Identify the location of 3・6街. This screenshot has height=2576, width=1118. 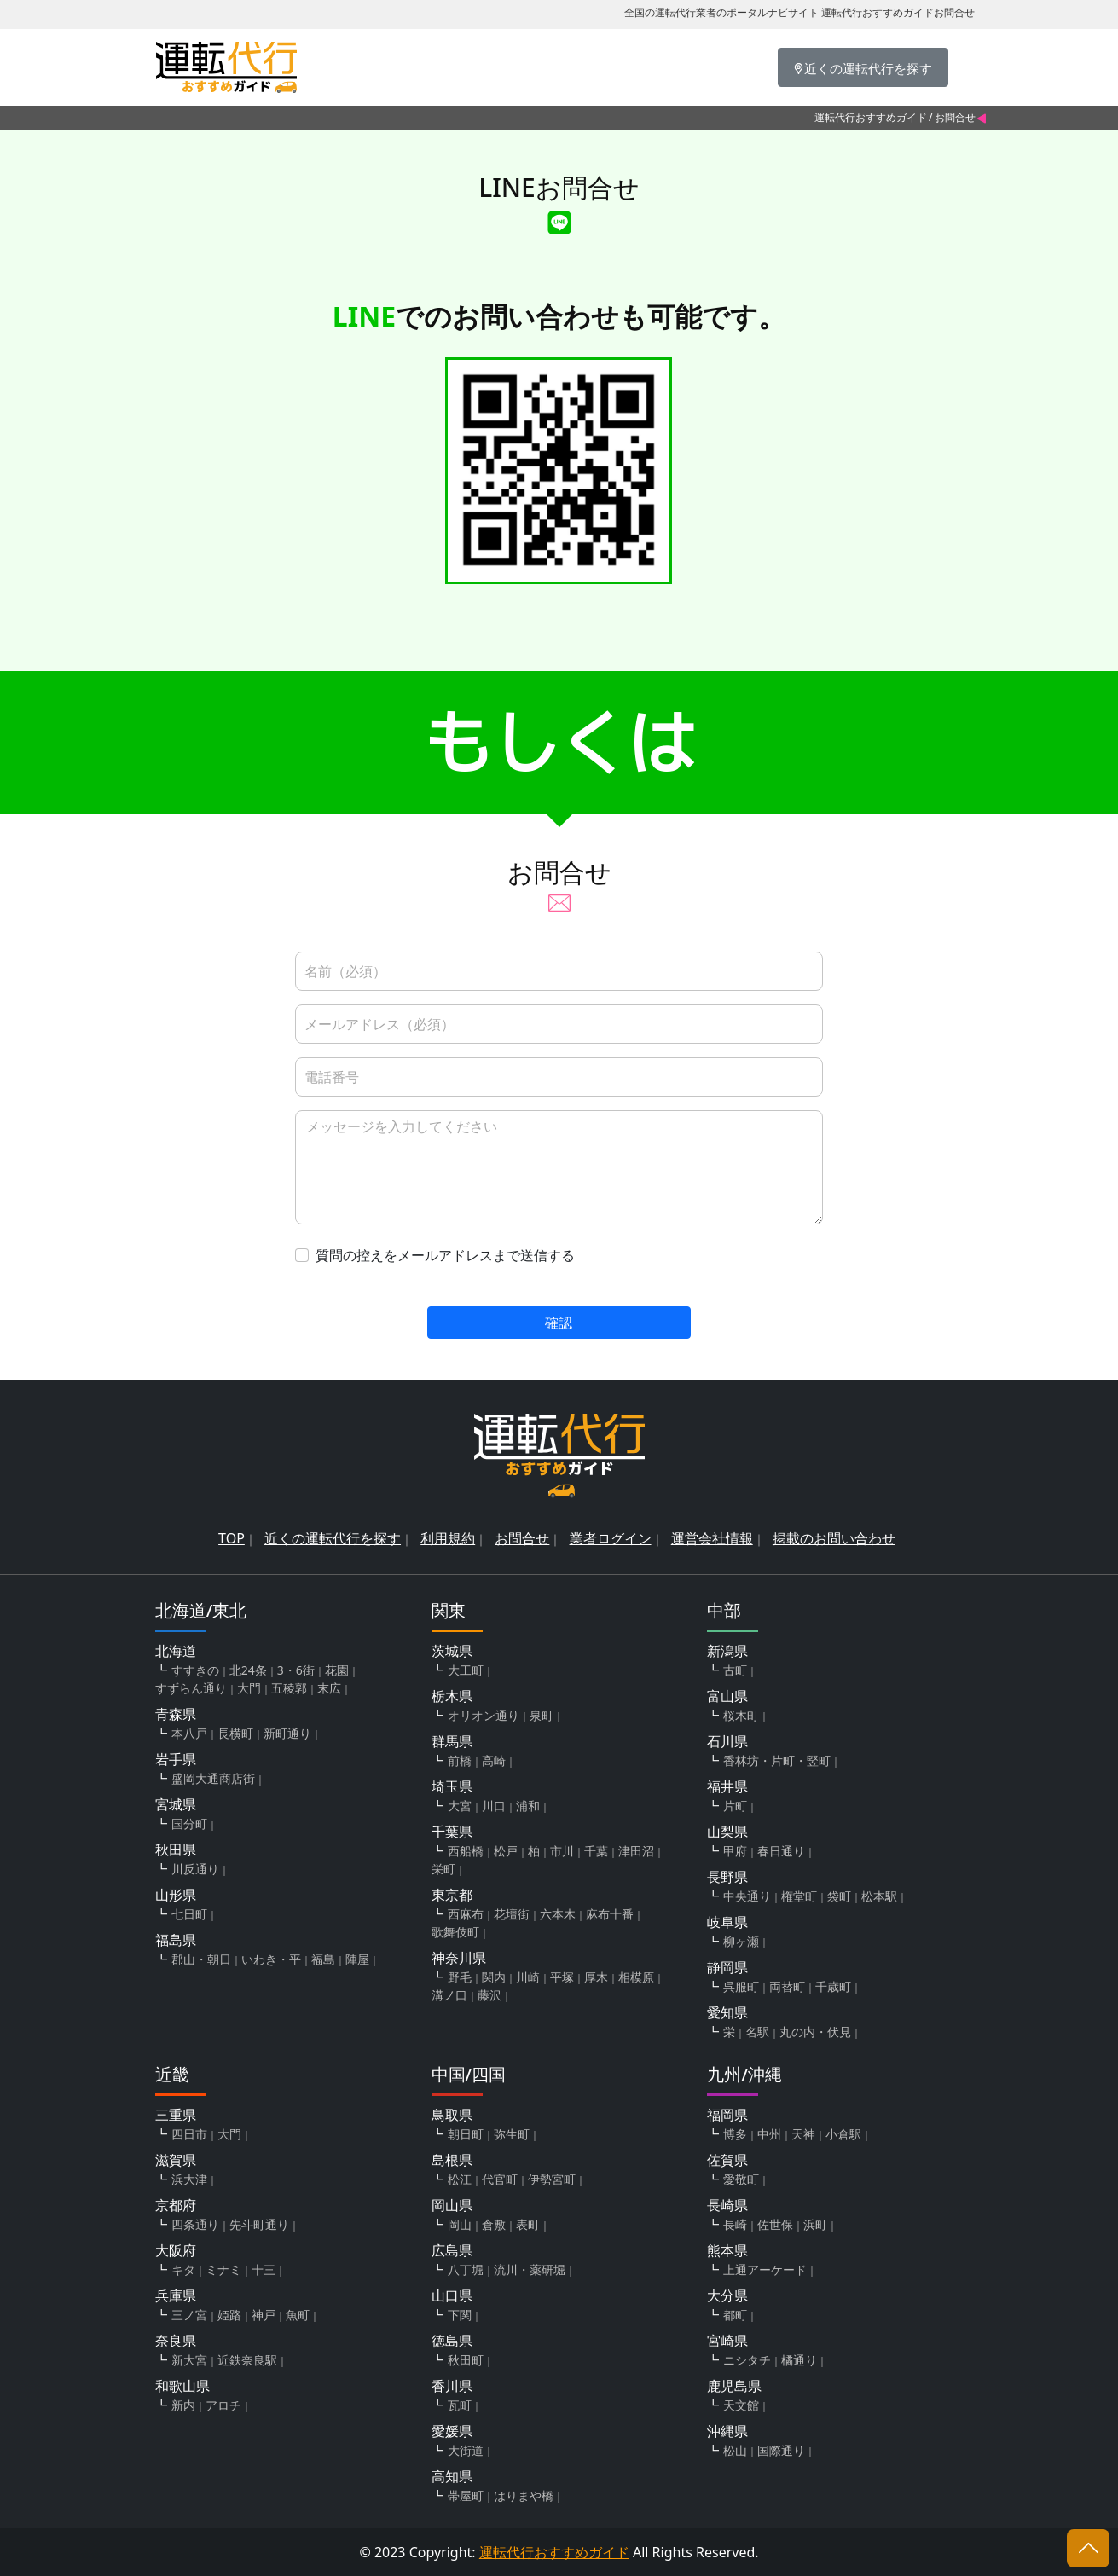
(296, 1670).